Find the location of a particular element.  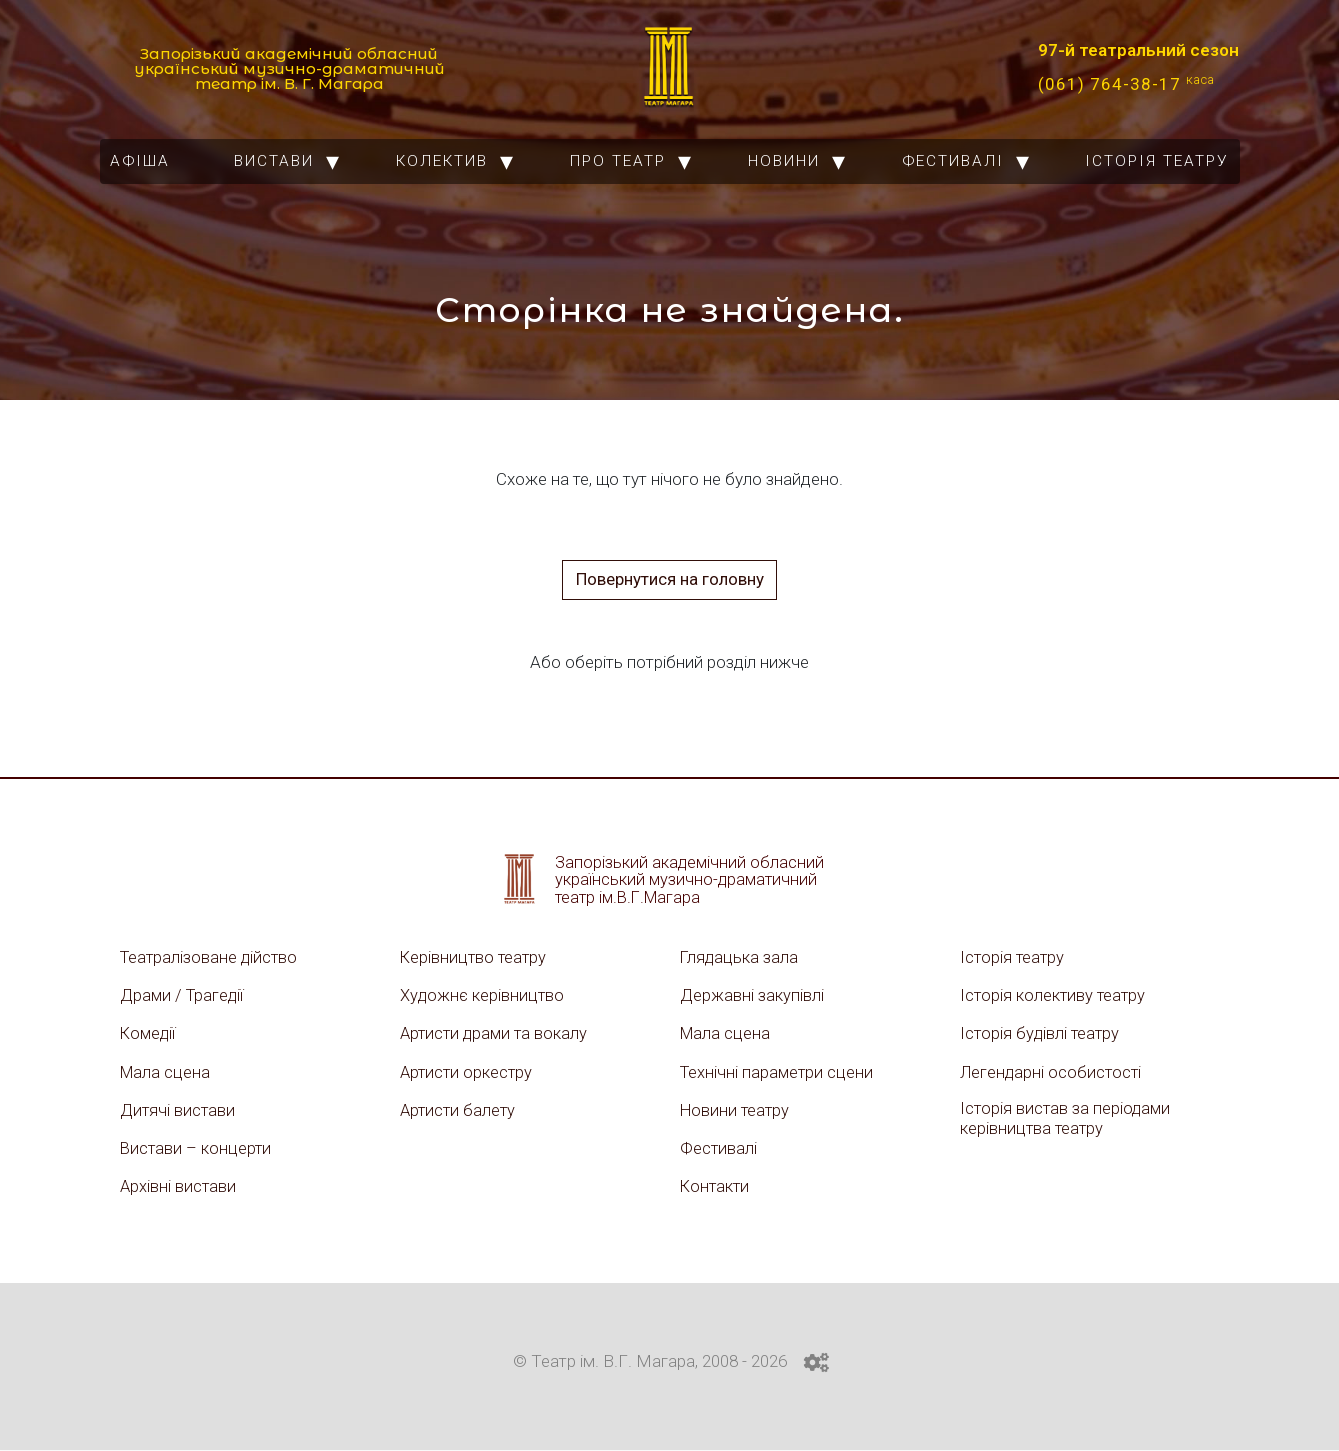

Повернутися на головну is located at coordinates (670, 579).